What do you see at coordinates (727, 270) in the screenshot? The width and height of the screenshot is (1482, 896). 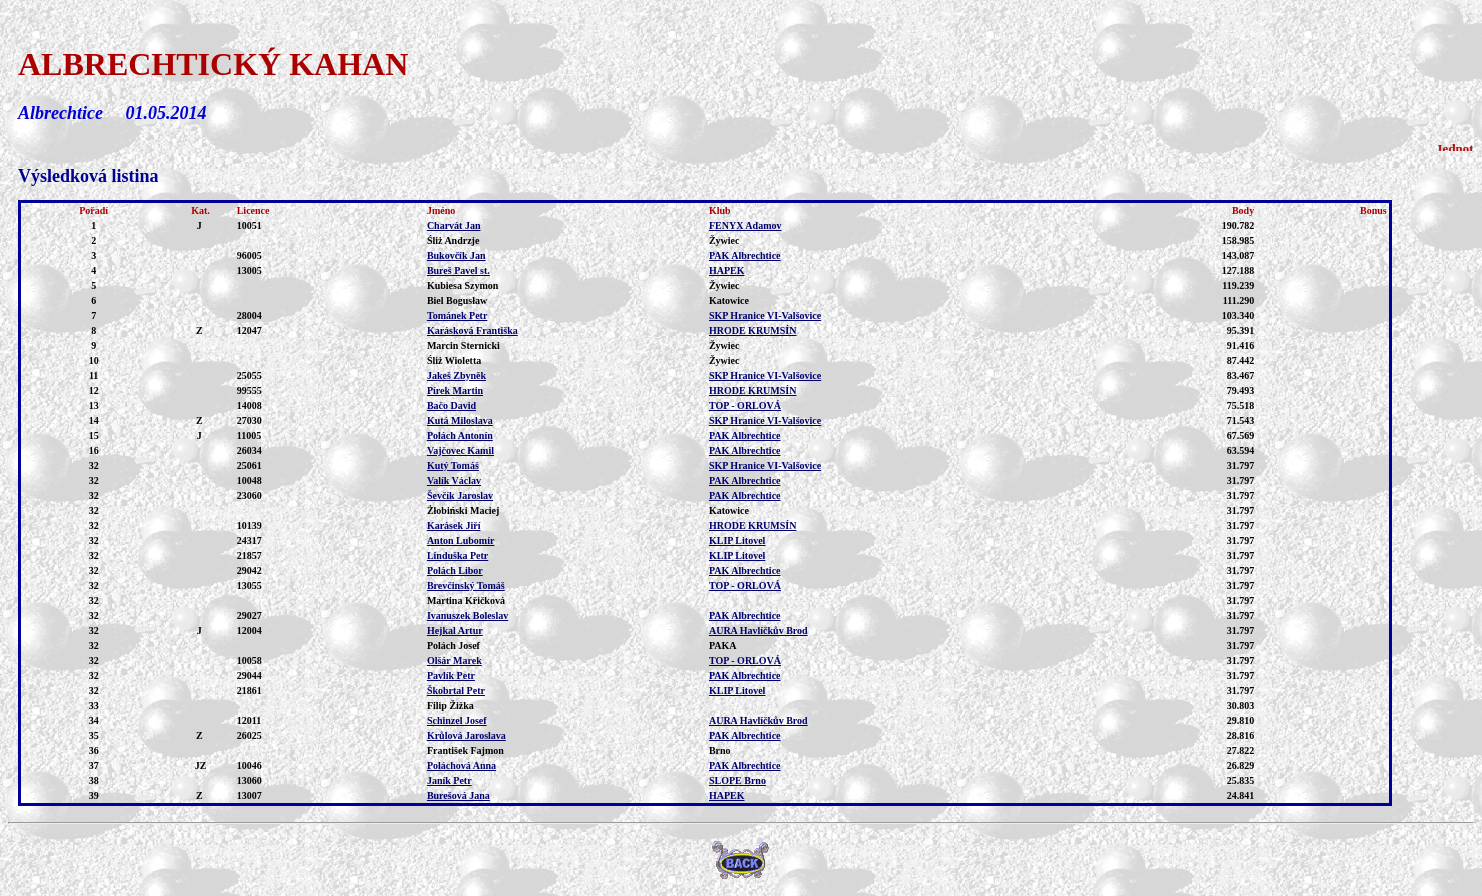 I see `HAPEK` at bounding box center [727, 270].